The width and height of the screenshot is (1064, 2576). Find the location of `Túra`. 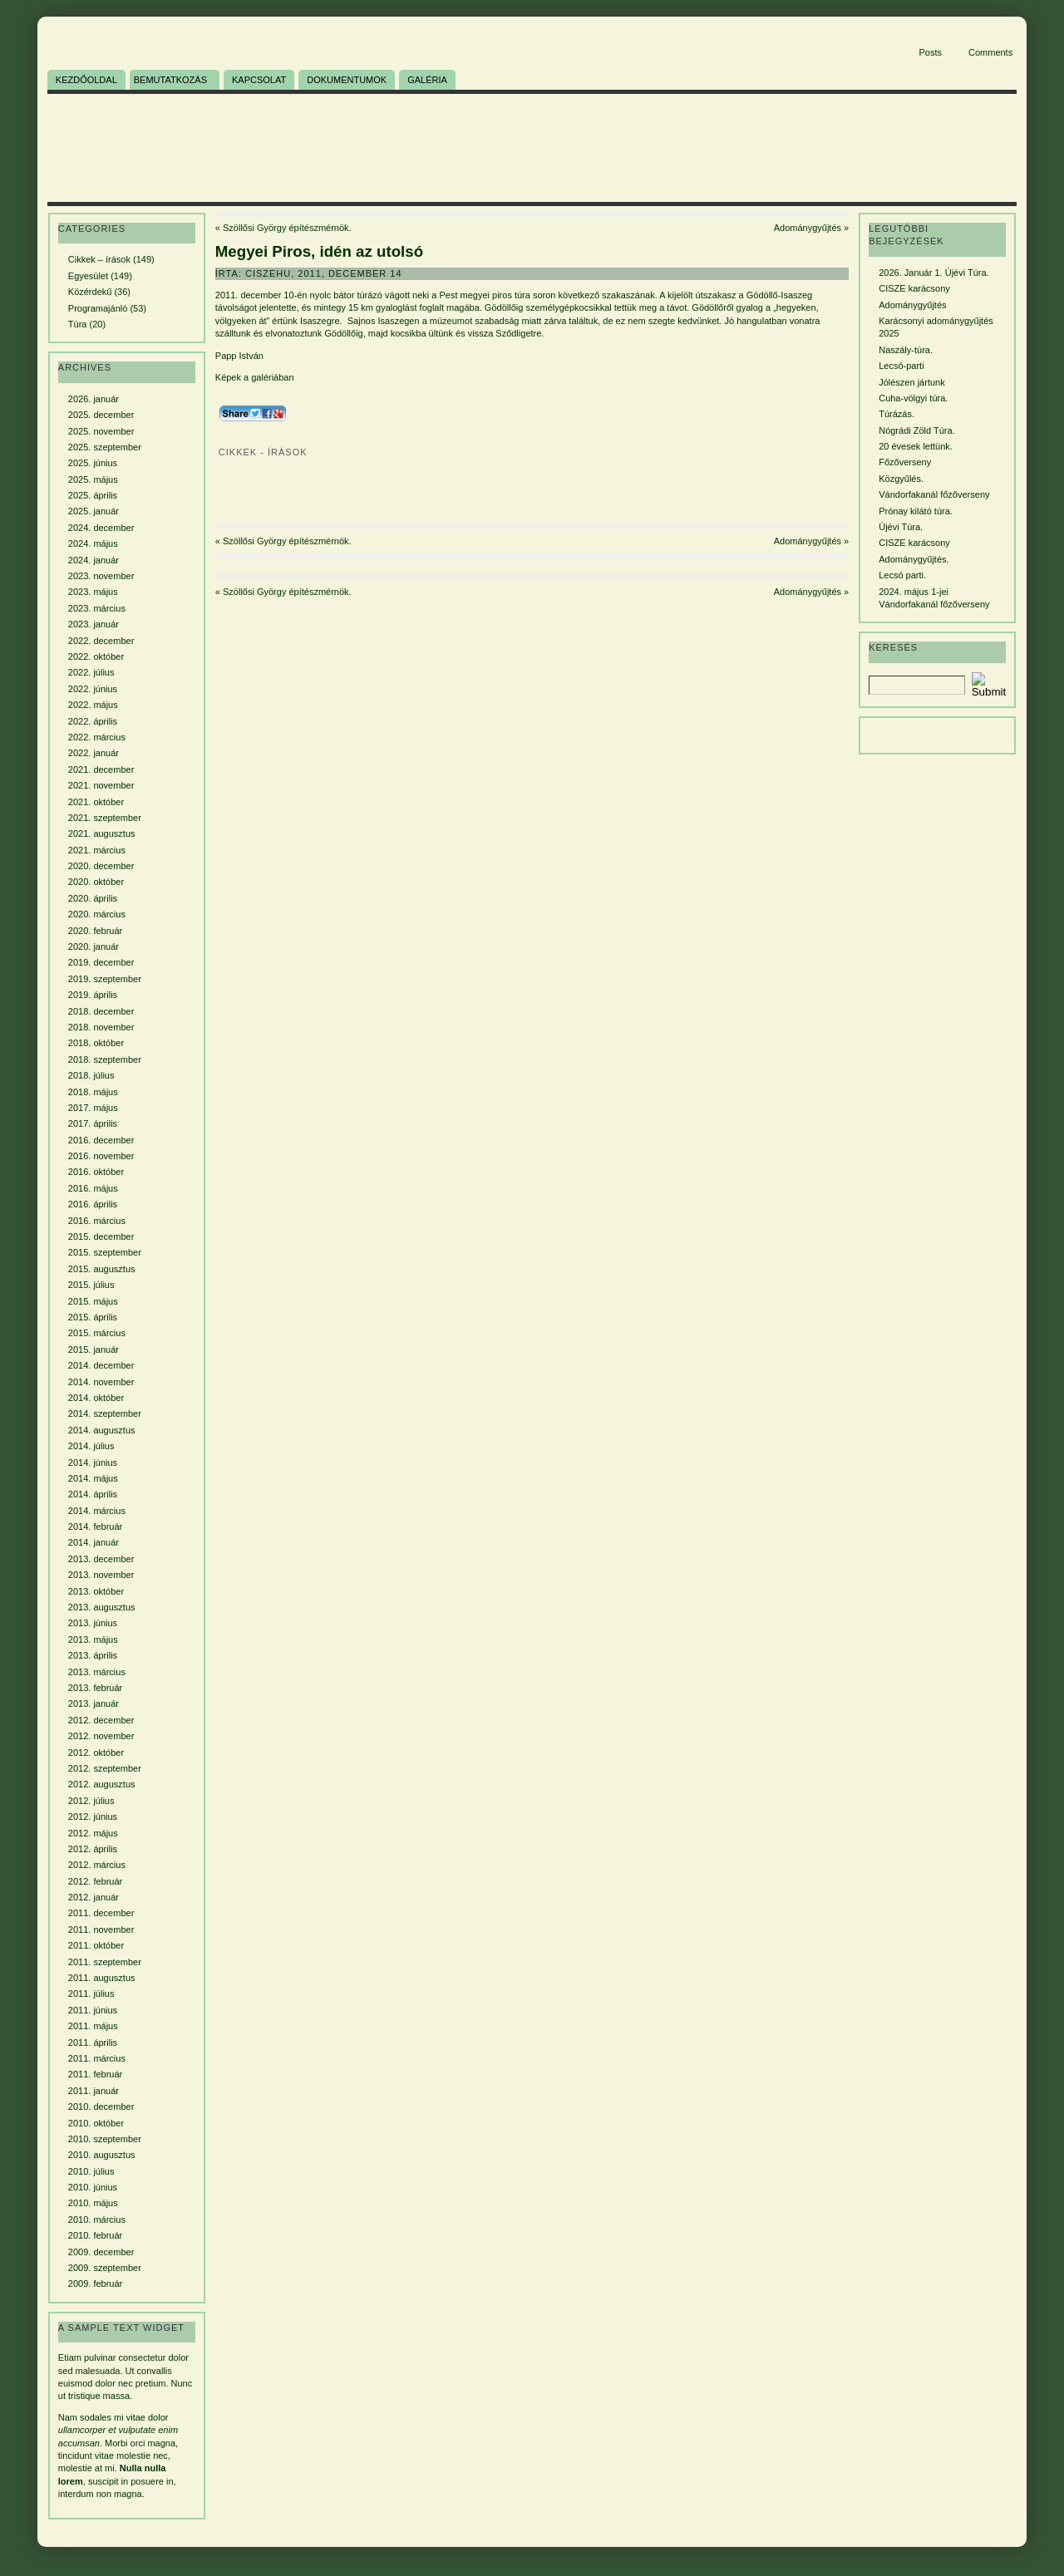

Túra is located at coordinates (77, 324).